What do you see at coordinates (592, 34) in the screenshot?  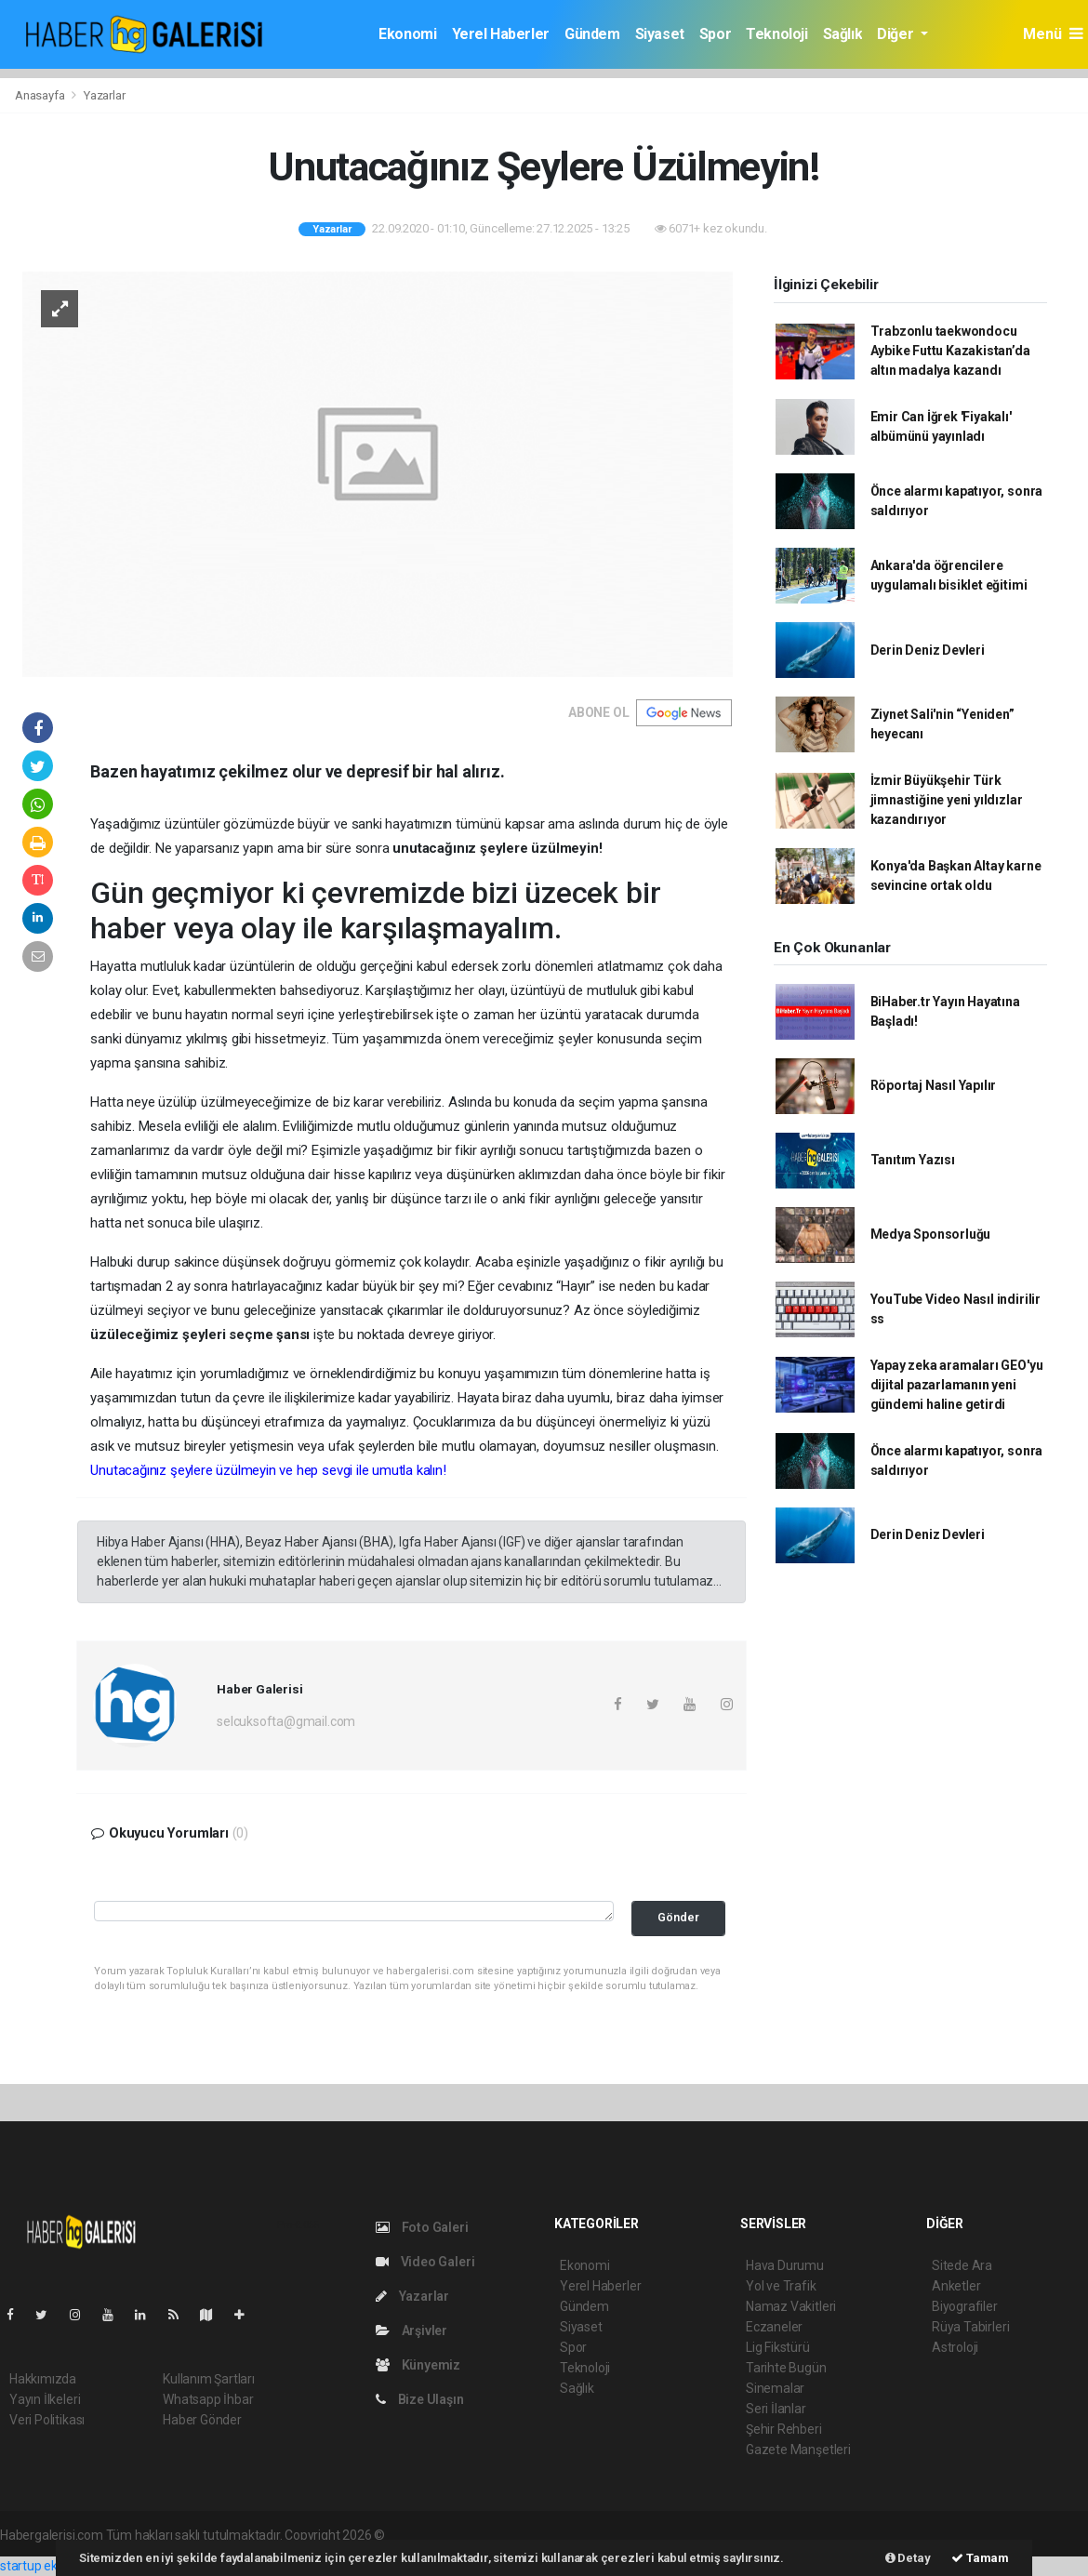 I see `Gündem` at bounding box center [592, 34].